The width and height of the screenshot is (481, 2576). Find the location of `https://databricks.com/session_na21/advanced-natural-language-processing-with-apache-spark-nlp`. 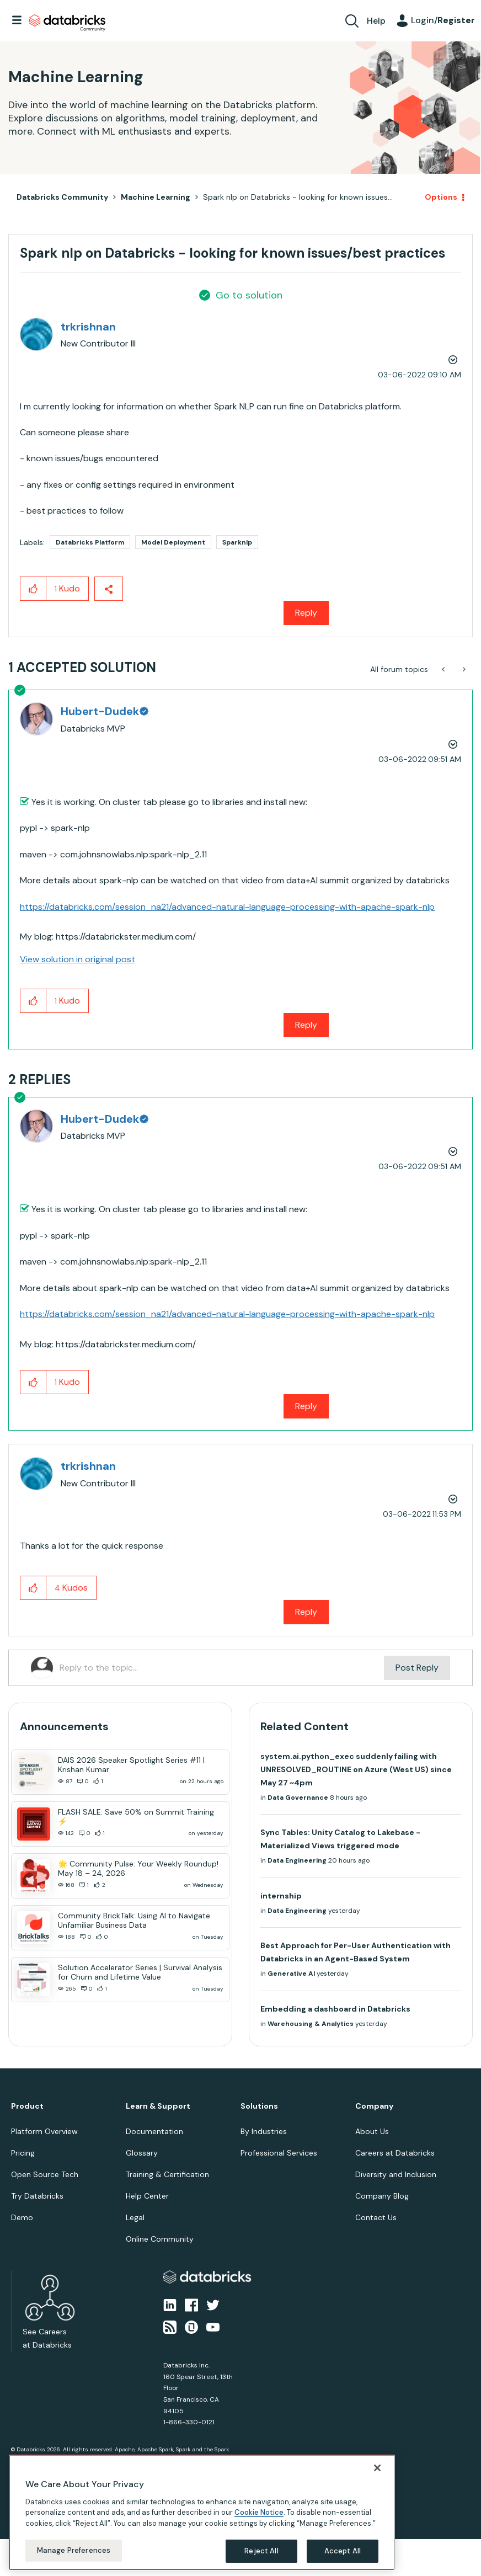

https://databricks.com/session_na21/advanced-natural-language-processing-with-apache-spark-nlp is located at coordinates (227, 907).